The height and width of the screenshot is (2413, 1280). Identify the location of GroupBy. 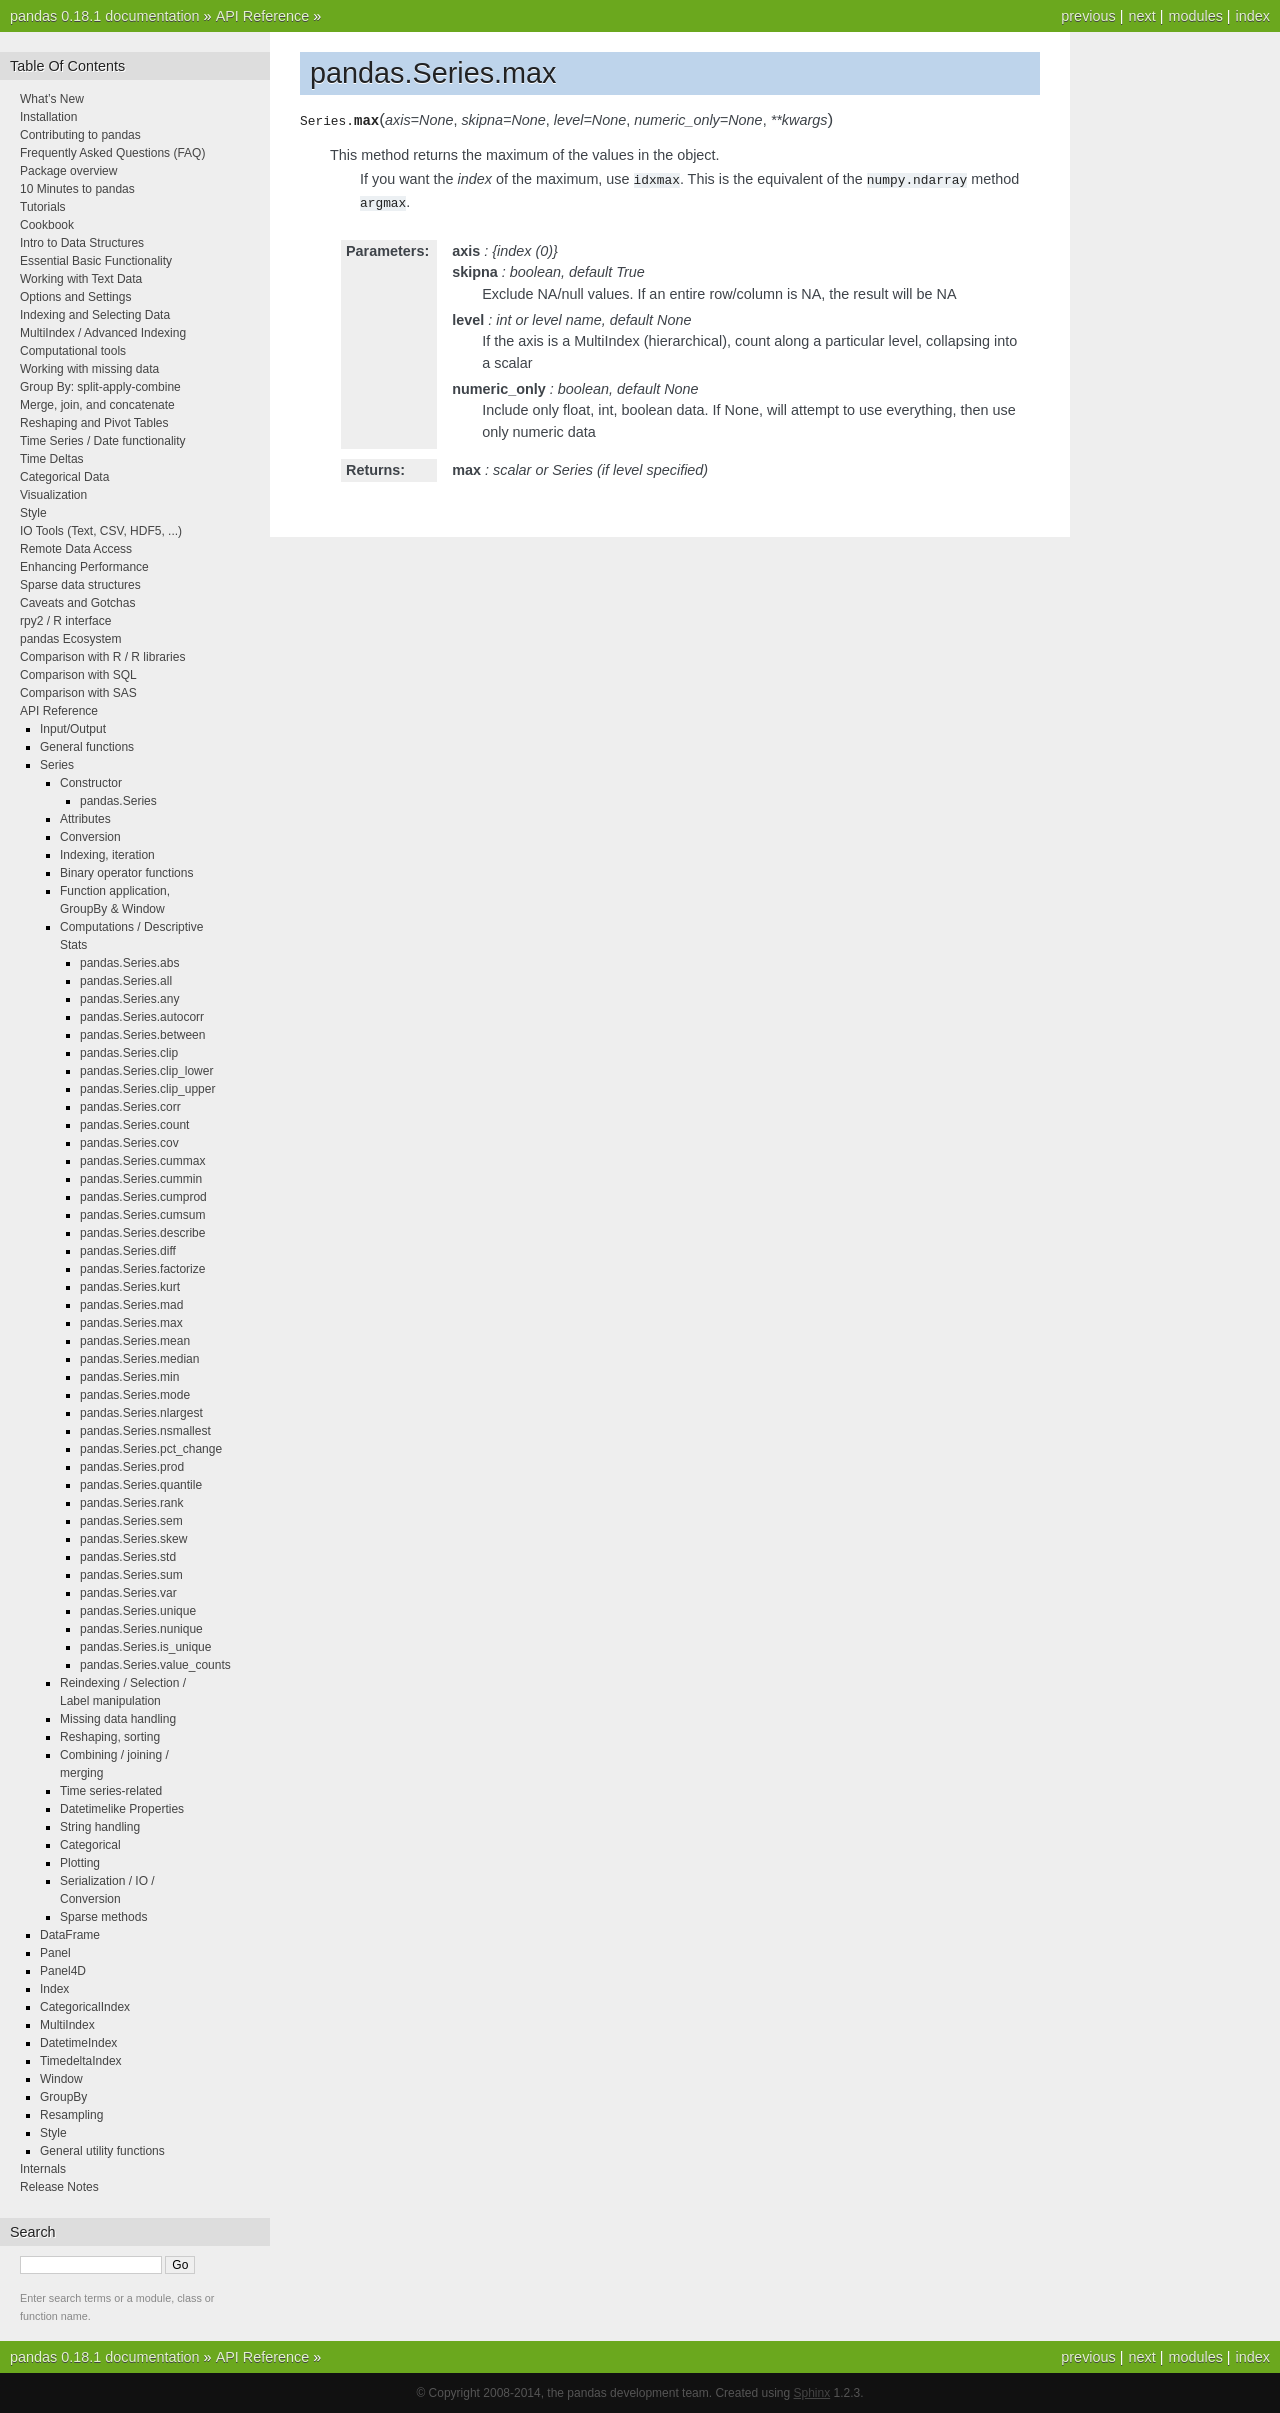
(63, 2097).